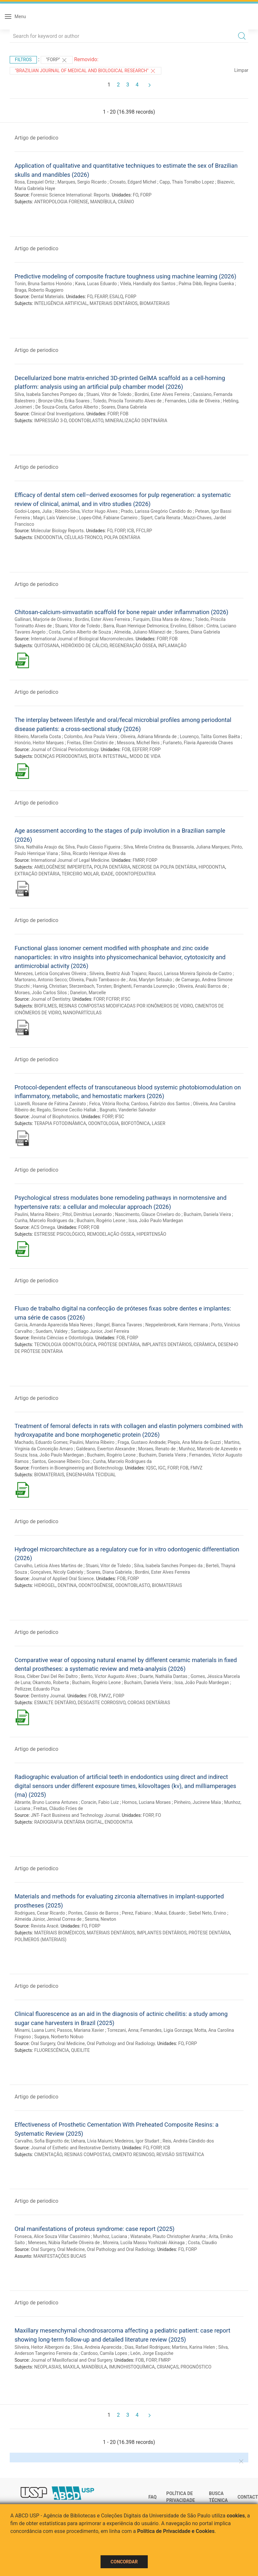 The width and height of the screenshot is (258, 2576). What do you see at coordinates (86, 511) in the screenshot?
I see `Ribeiro-Silva, Victor Hugo Alves` at bounding box center [86, 511].